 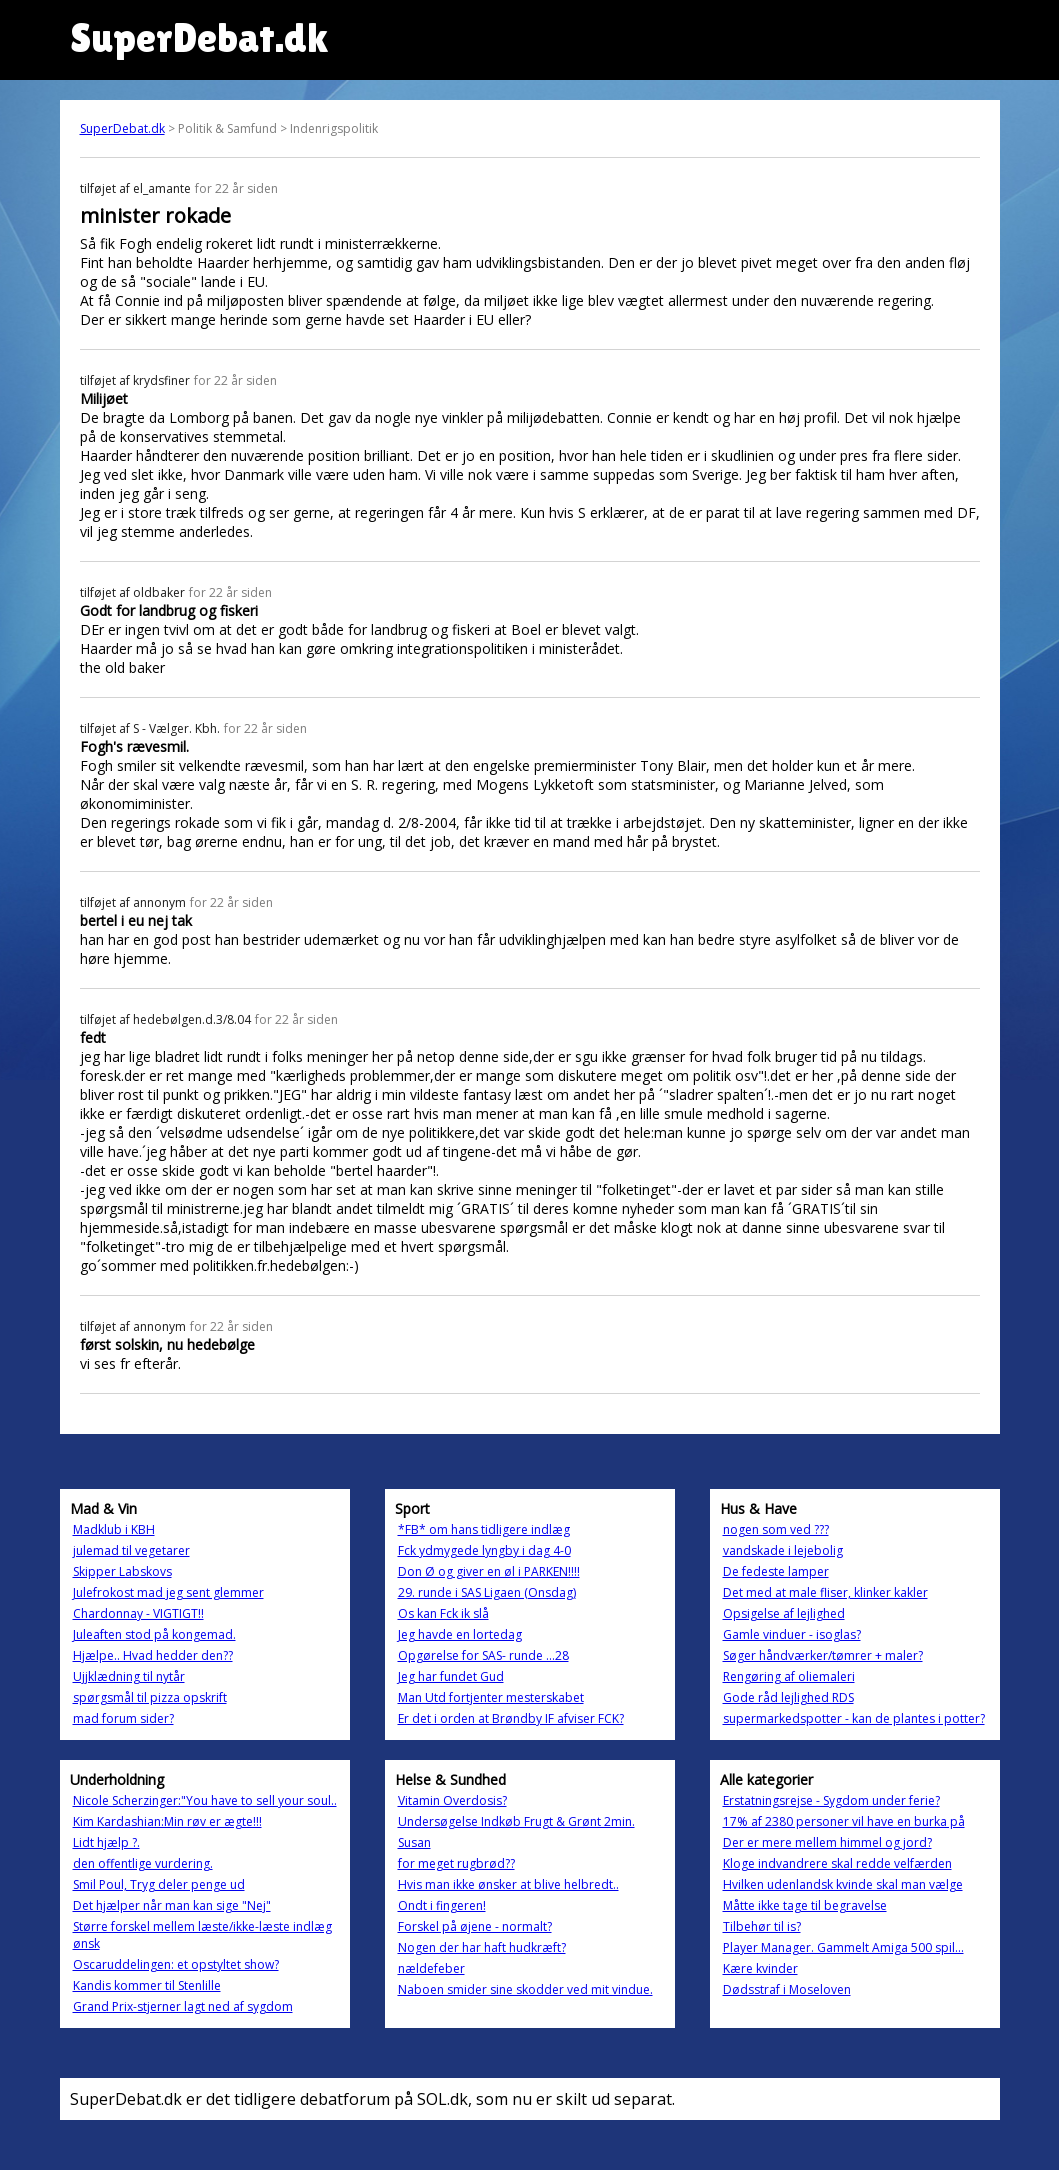 What do you see at coordinates (150, 1697) in the screenshot?
I see `spørgsmål til pizza opskrift` at bounding box center [150, 1697].